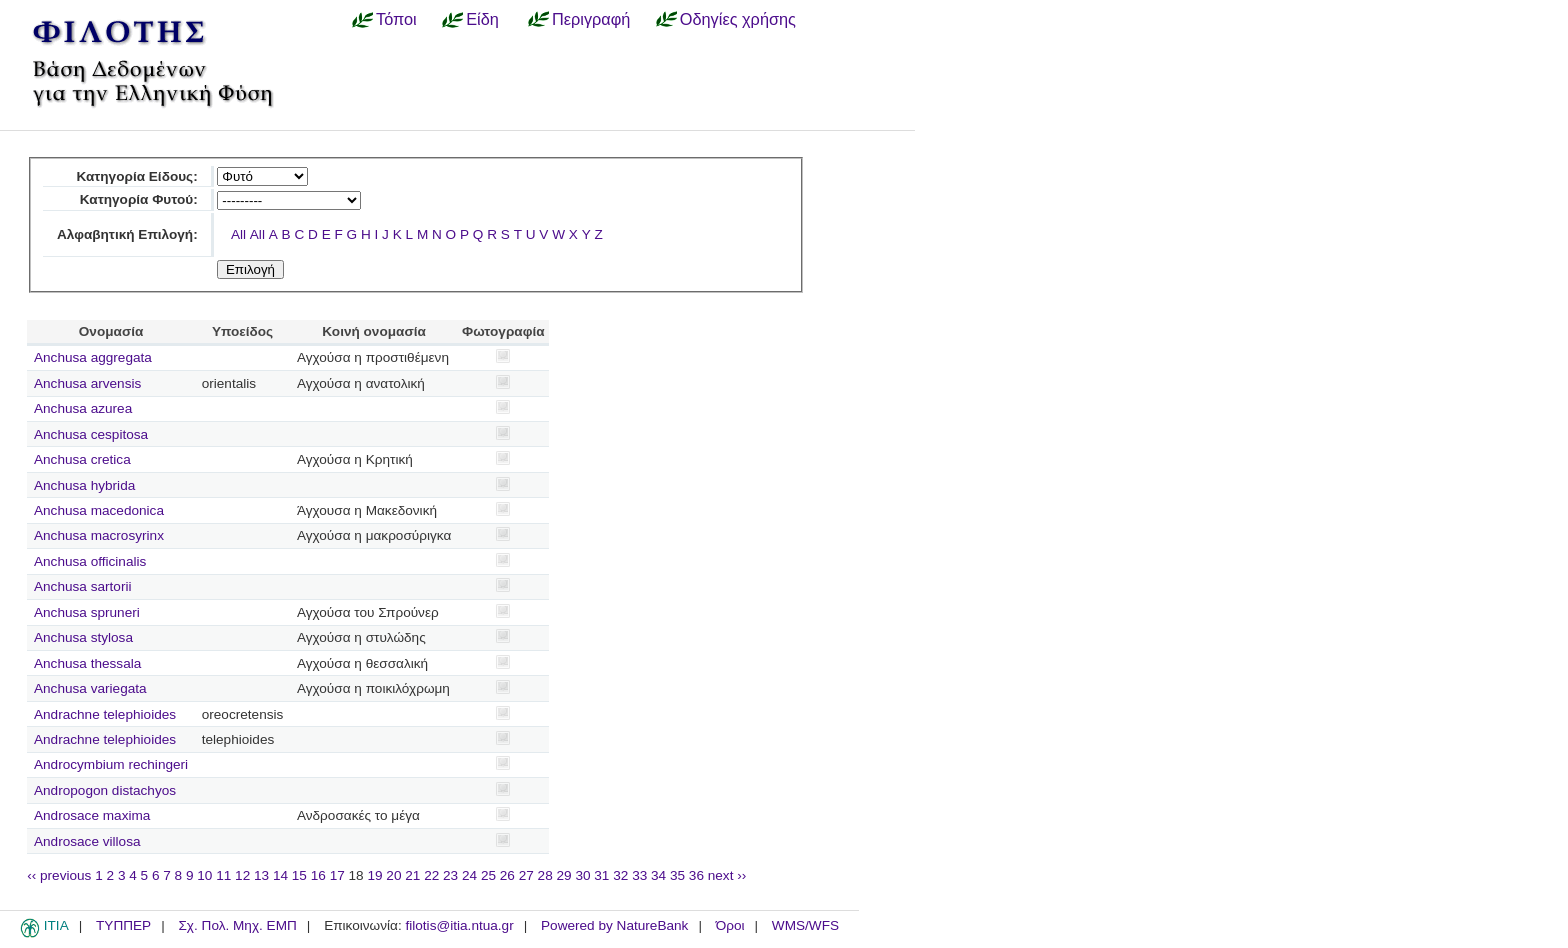 This screenshot has width=1568, height=948. I want to click on Anchusa variegata, so click(90, 688).